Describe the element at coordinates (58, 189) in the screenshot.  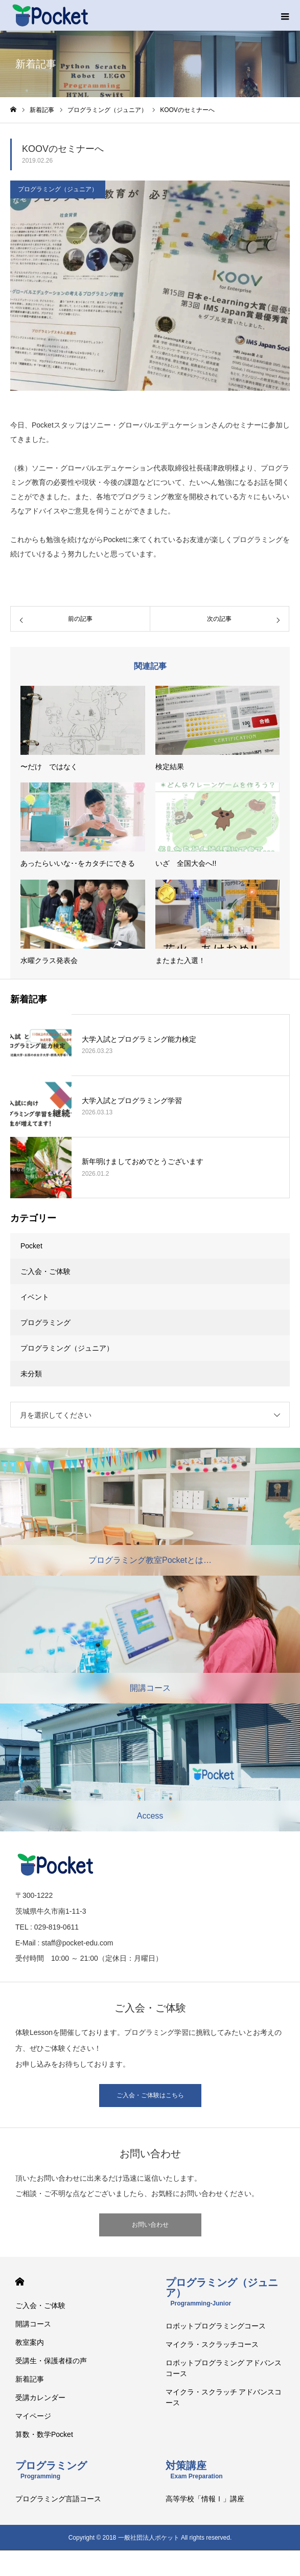
I see `プログラミング（ジュニア）` at that location.